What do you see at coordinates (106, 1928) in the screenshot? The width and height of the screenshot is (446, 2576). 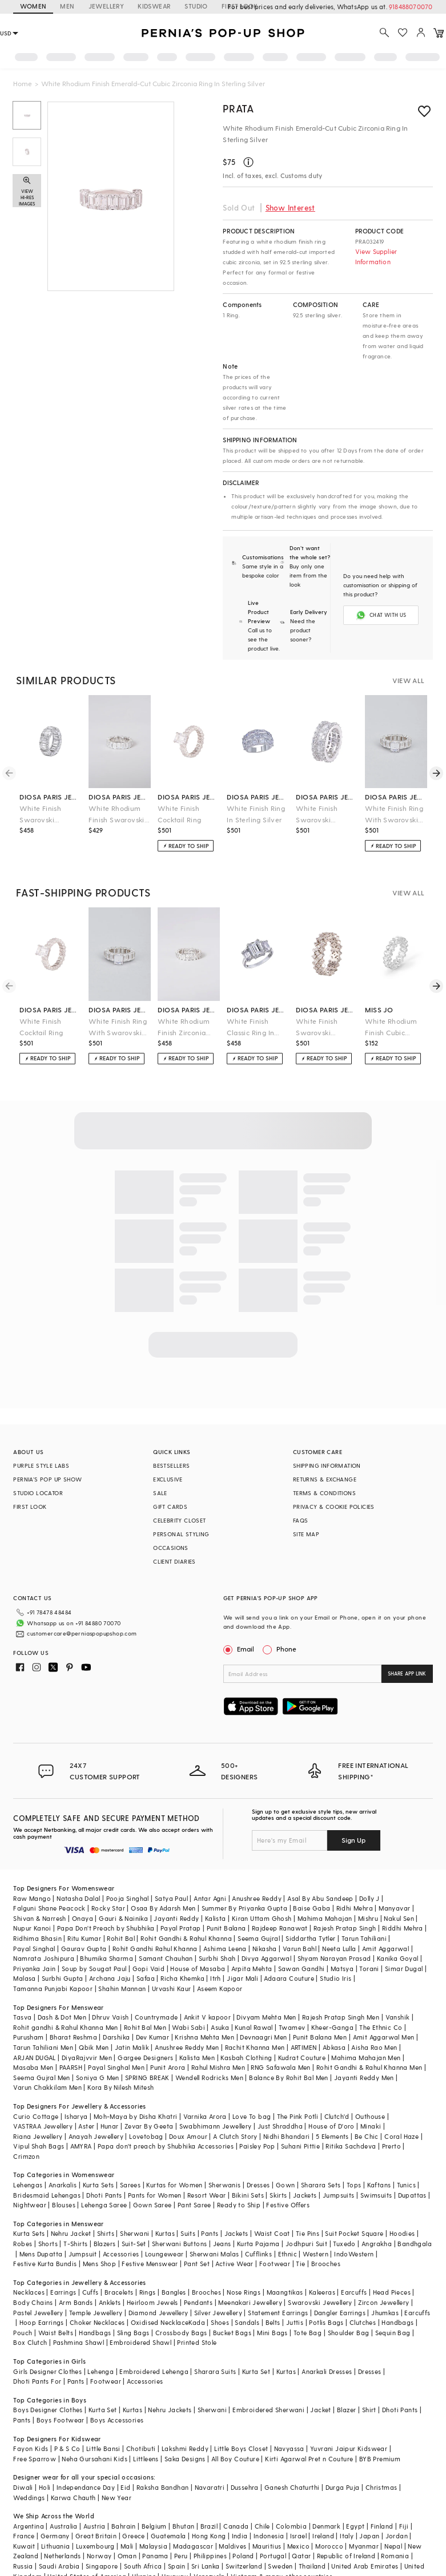 I see `Papa Don't Preach by Shubhika` at bounding box center [106, 1928].